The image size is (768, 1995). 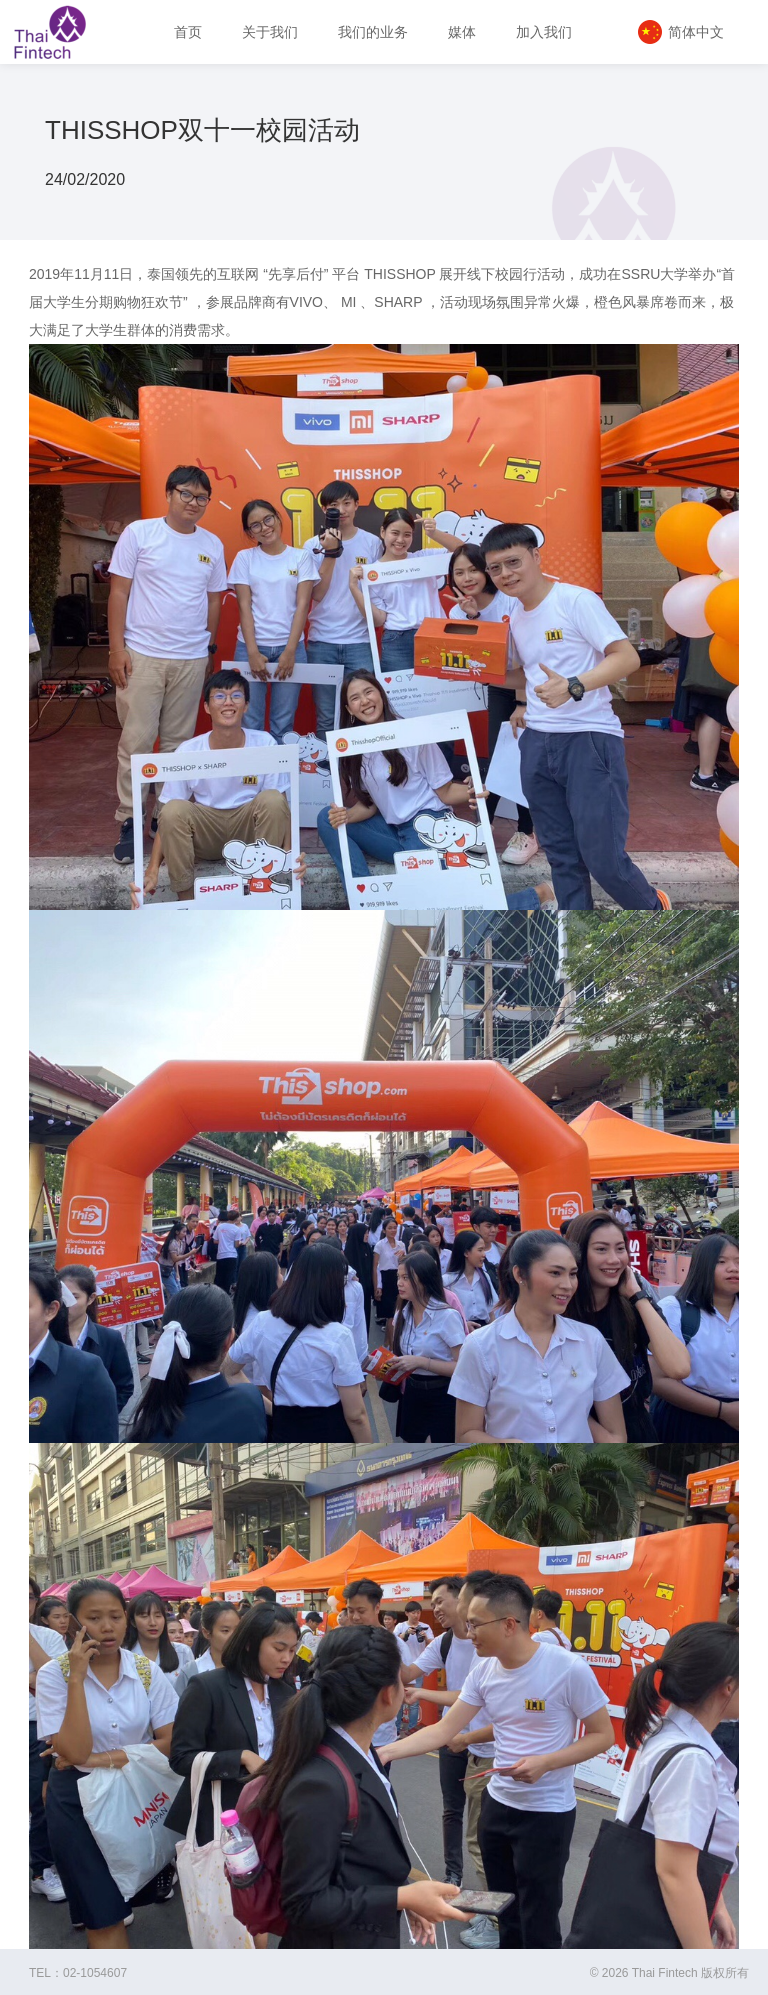 I want to click on 加入我们, so click(x=544, y=32).